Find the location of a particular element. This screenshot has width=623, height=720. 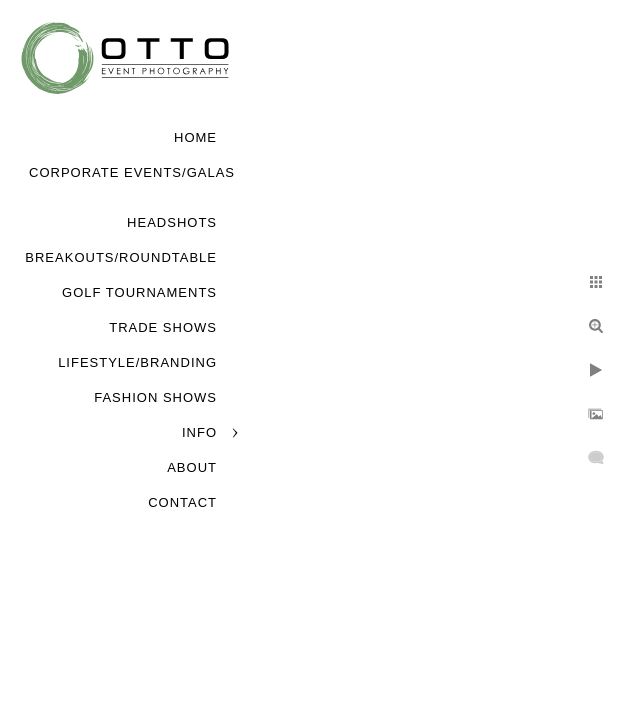

Contact is located at coordinates (182, 502).